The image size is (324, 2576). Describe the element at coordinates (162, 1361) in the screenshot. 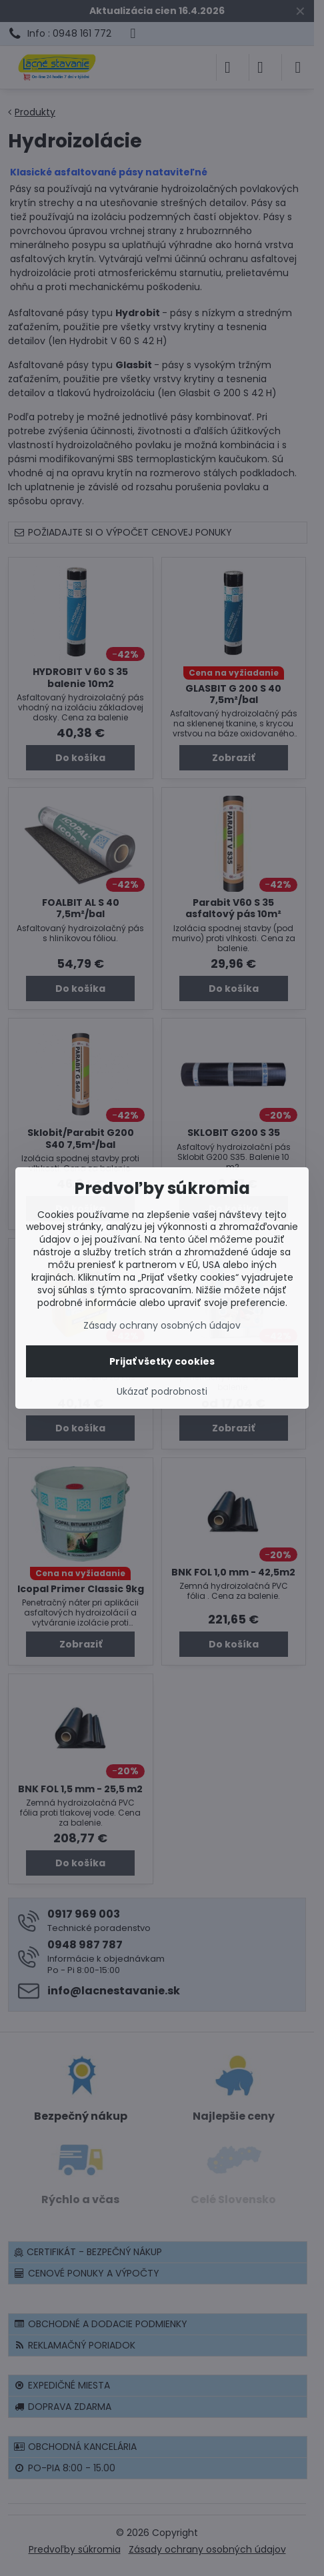

I see `Prijať všetky cookies` at that location.